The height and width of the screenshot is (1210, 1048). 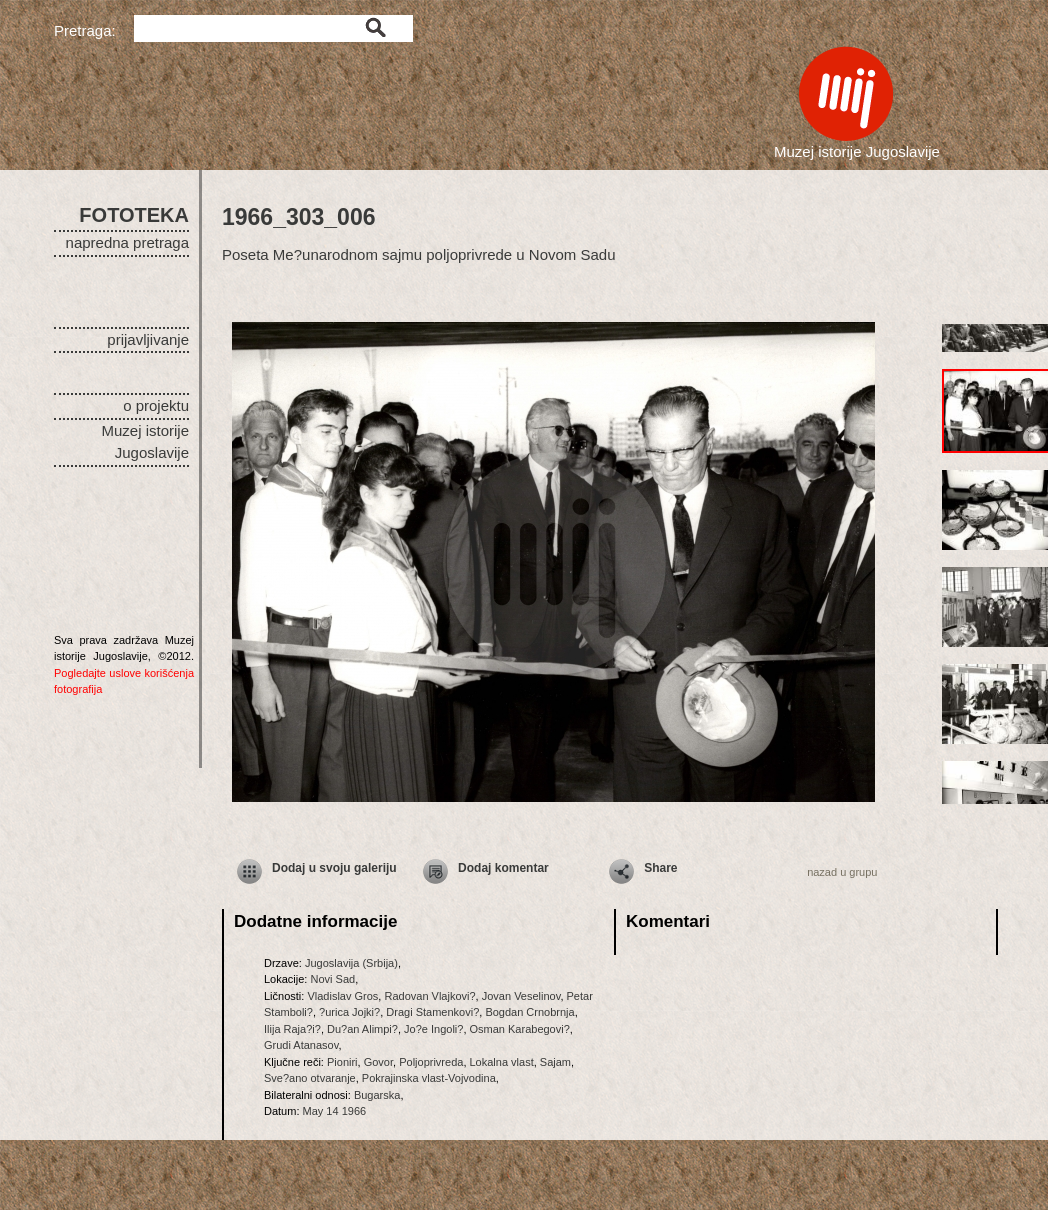 What do you see at coordinates (342, 996) in the screenshot?
I see `Vladislav Gros` at bounding box center [342, 996].